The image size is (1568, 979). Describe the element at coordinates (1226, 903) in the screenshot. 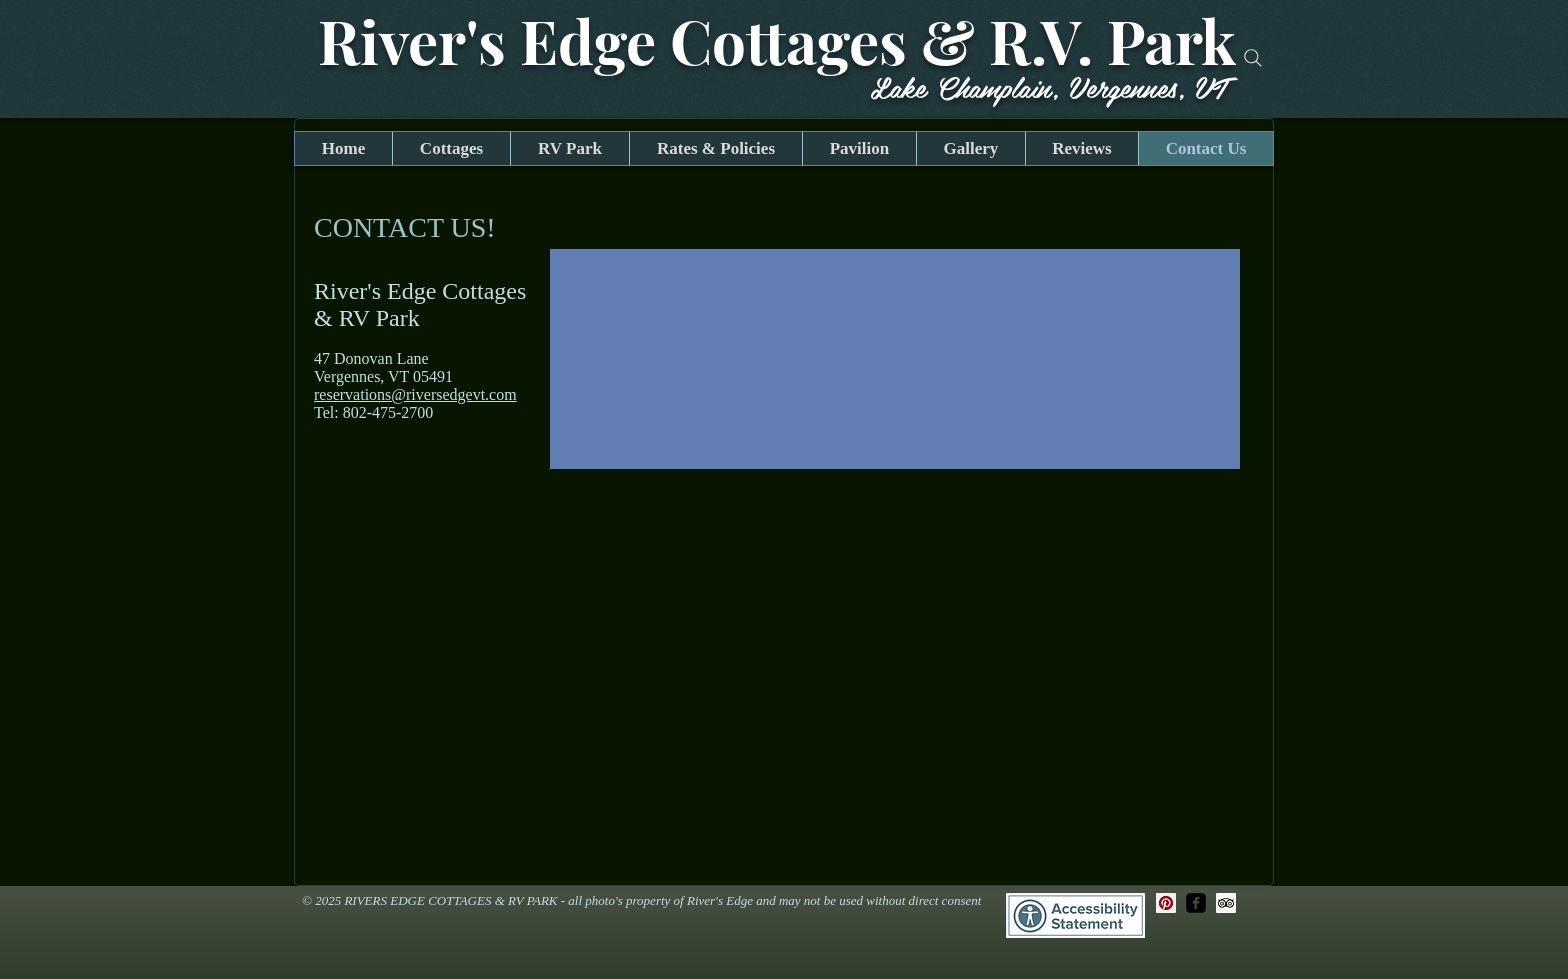

I see `[Trip Advisor Social Icon]` at that location.